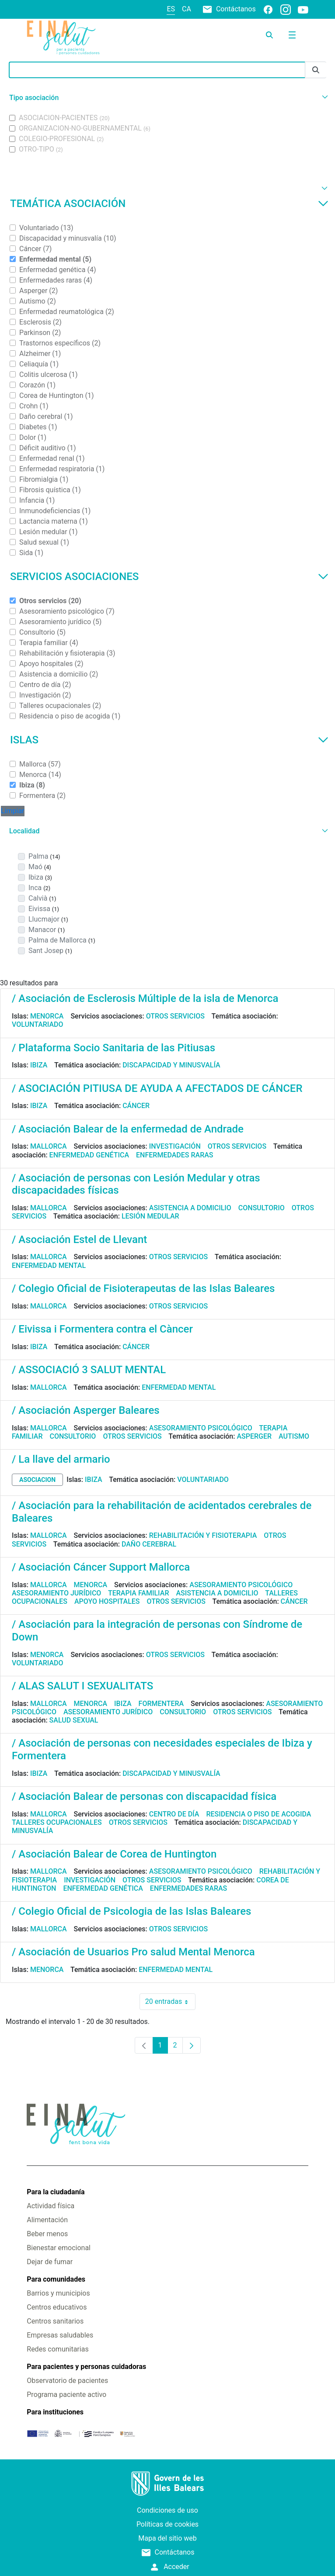 This screenshot has height=2576, width=335. I want to click on Cáncer, so click(136, 1106).